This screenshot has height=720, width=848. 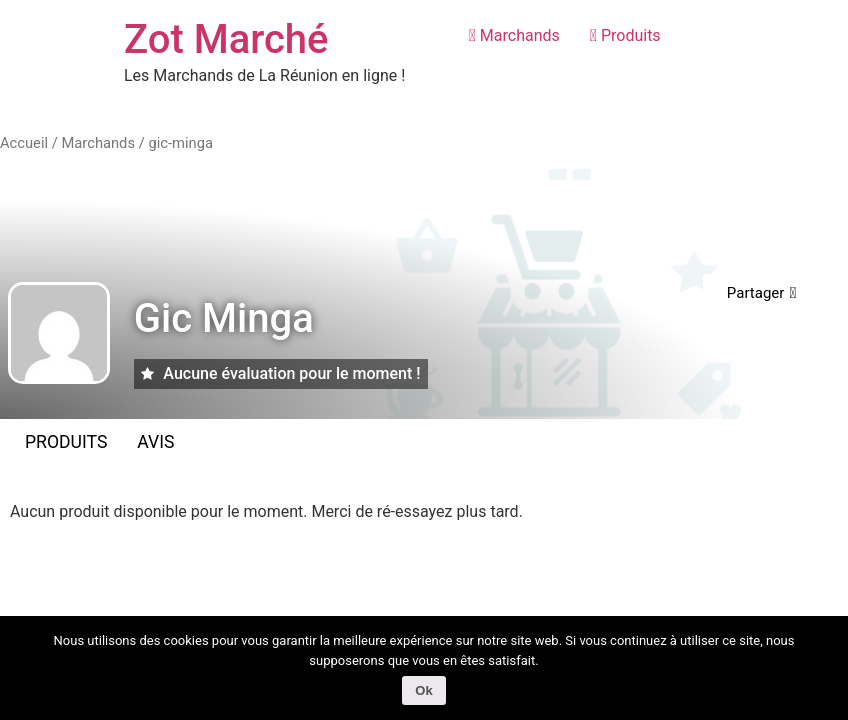 I want to click on Marchands, so click(x=514, y=35).